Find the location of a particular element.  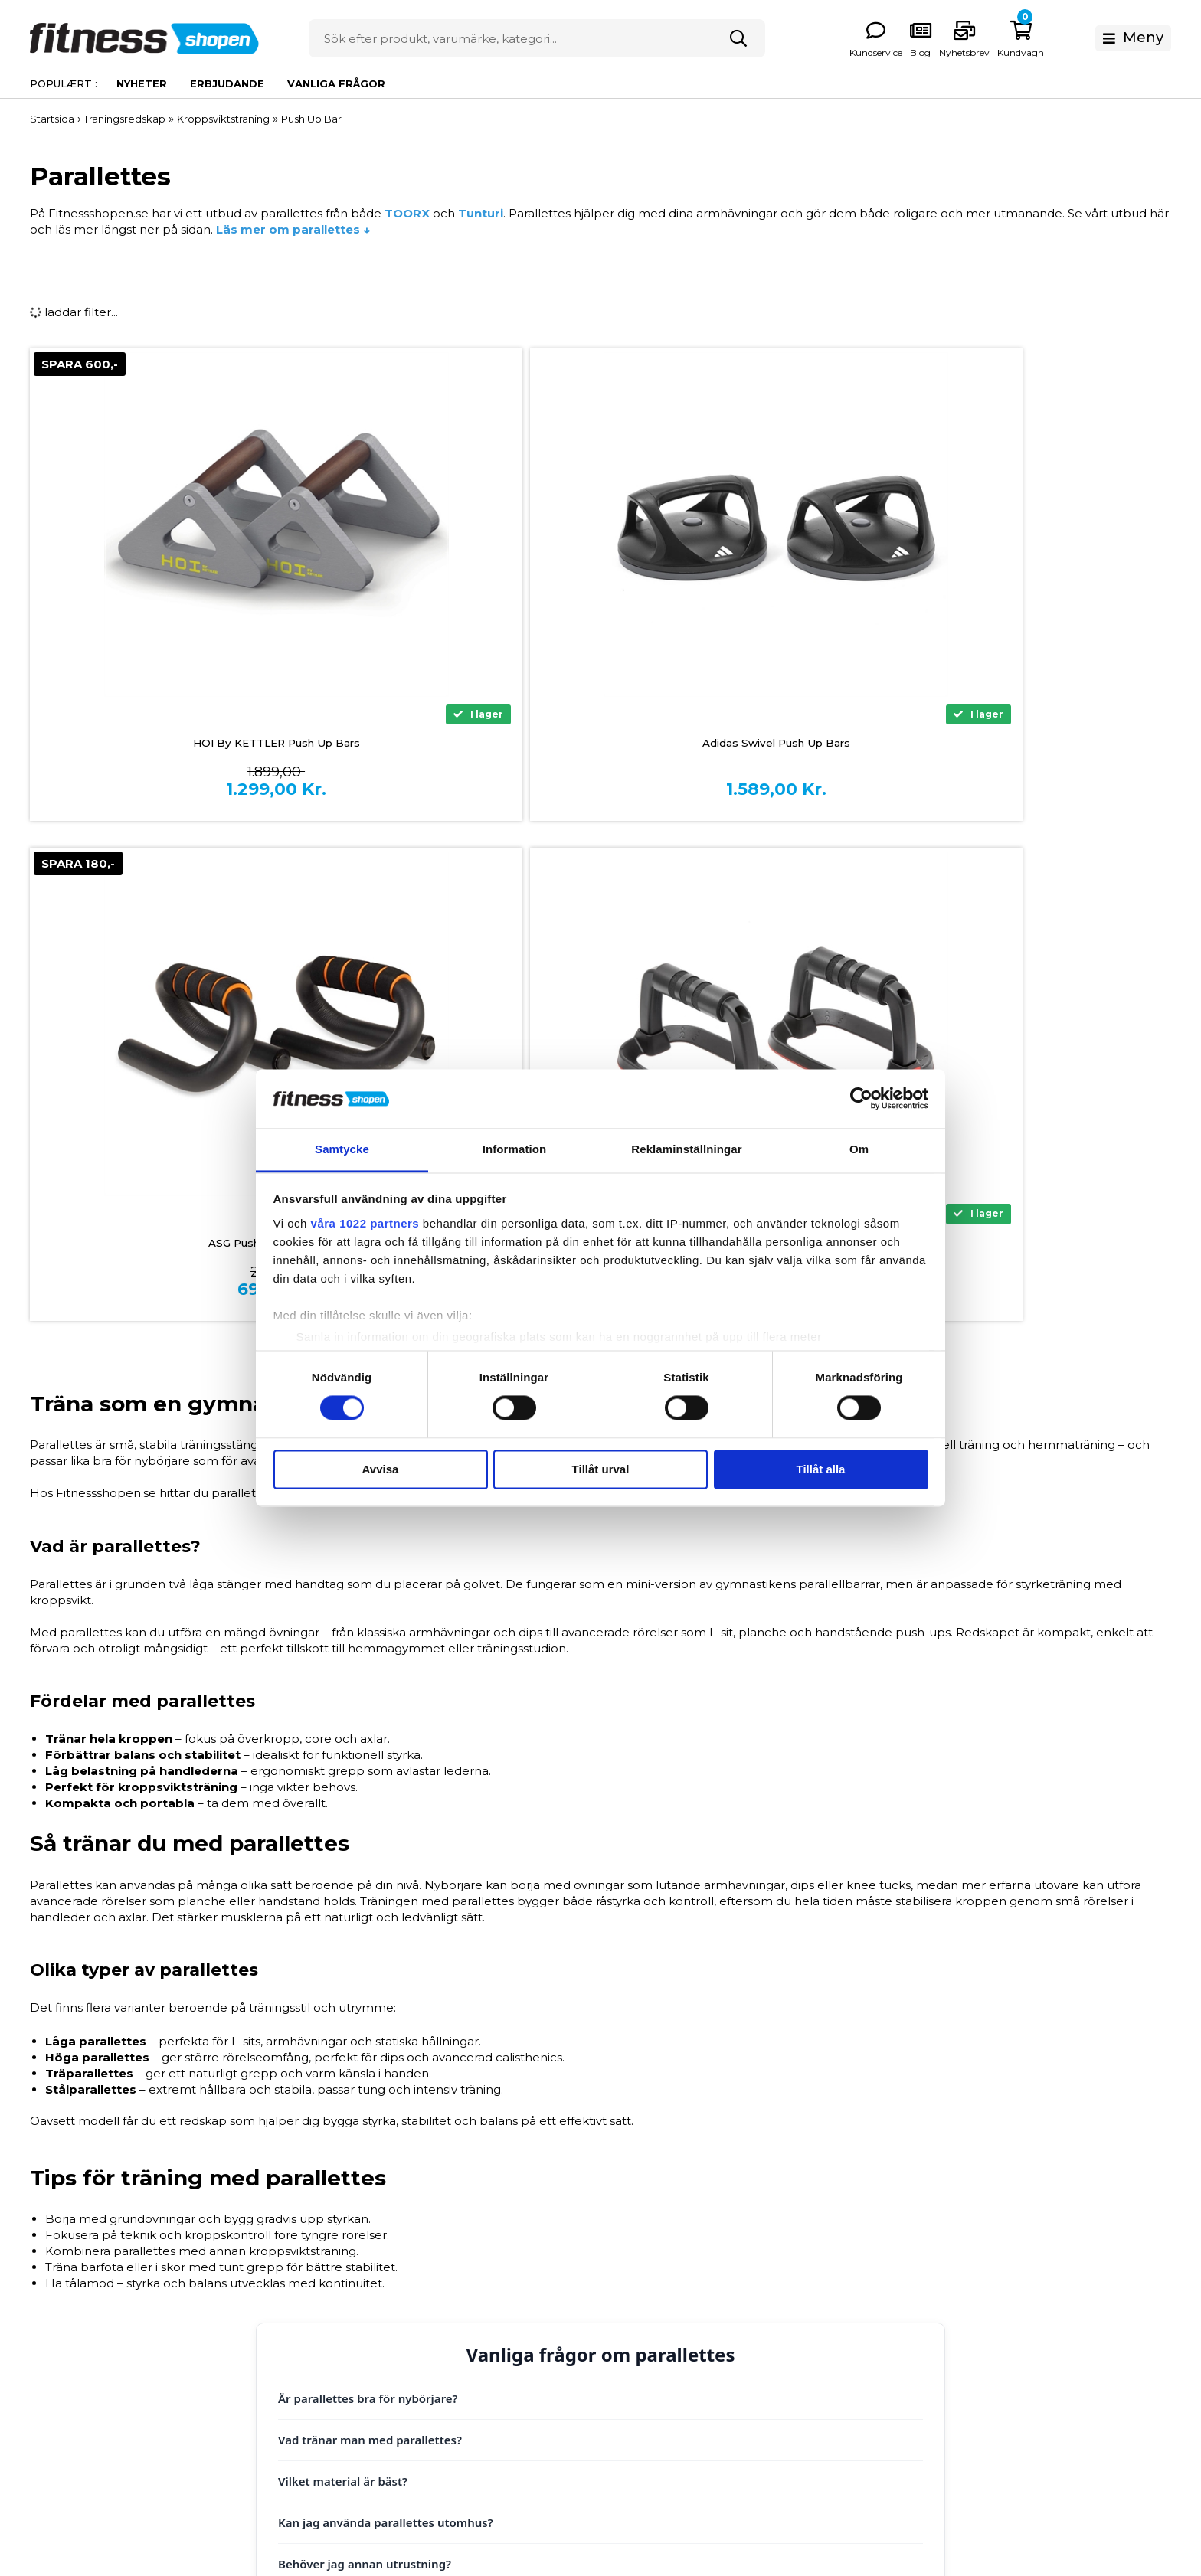

Tillåt urval is located at coordinates (601, 1469).